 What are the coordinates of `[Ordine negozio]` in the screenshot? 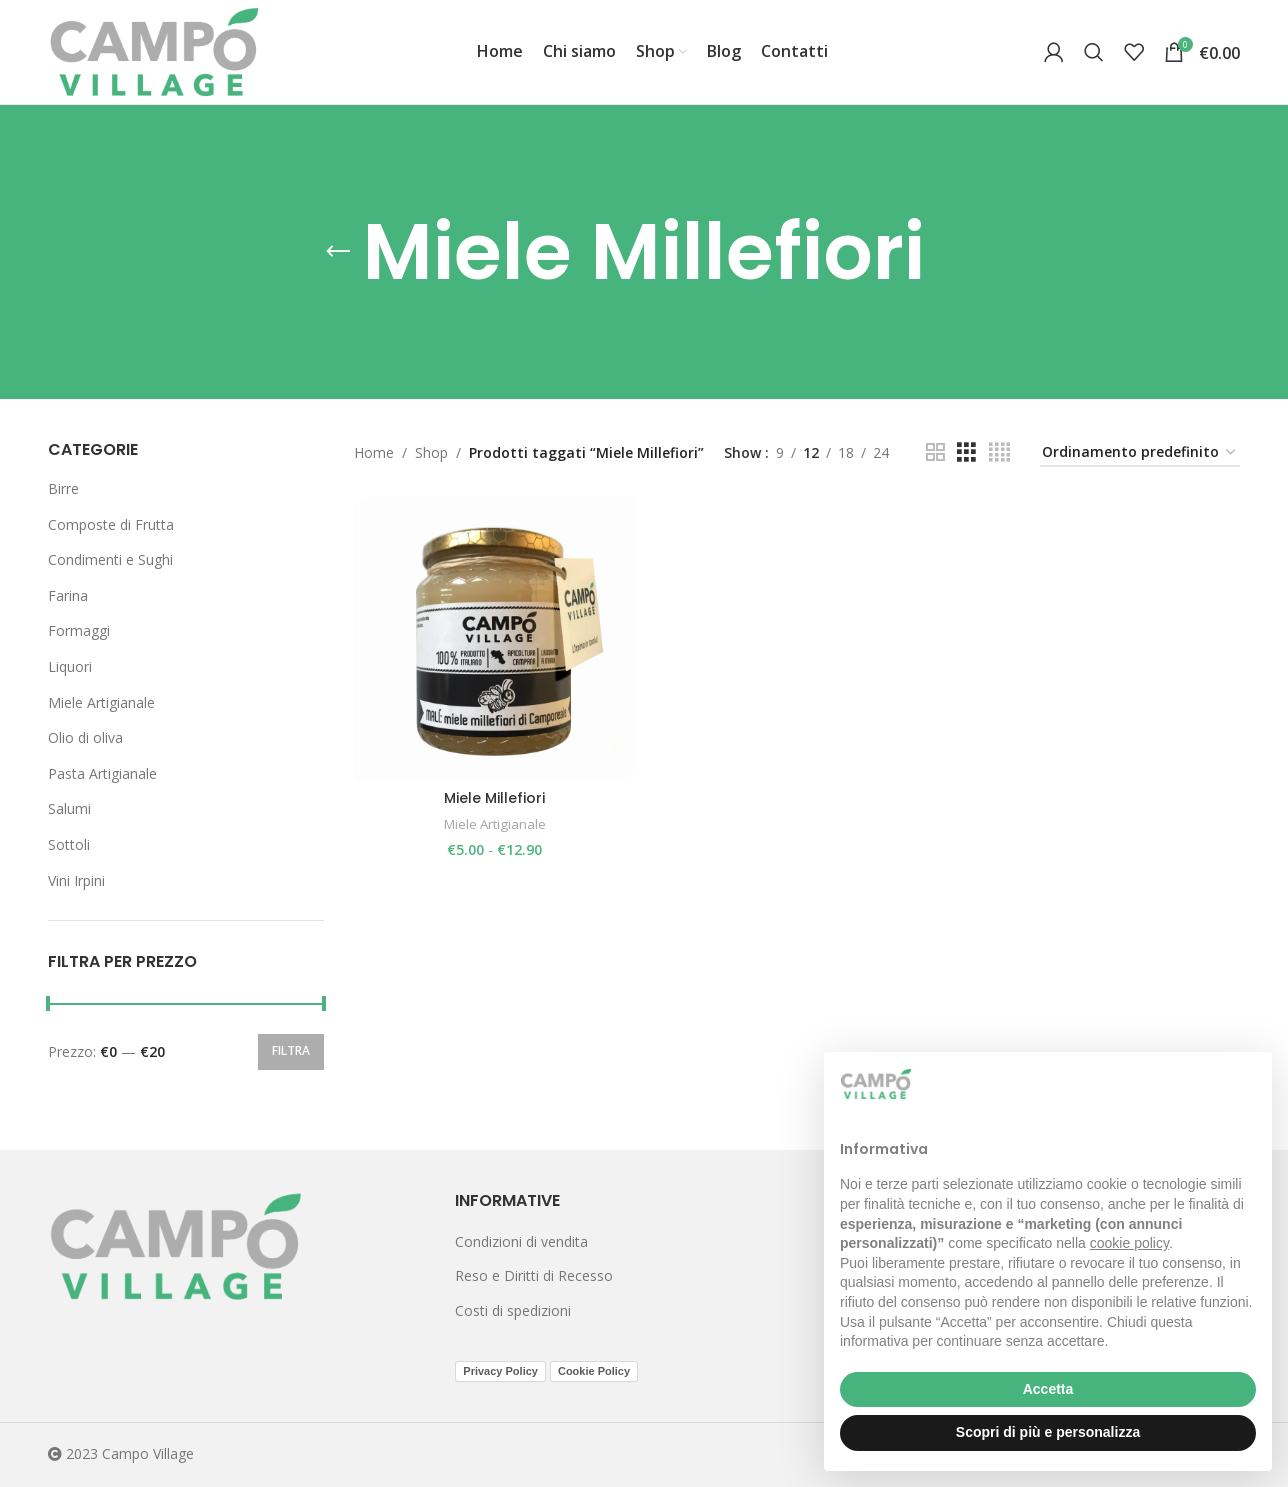 It's located at (1140, 453).